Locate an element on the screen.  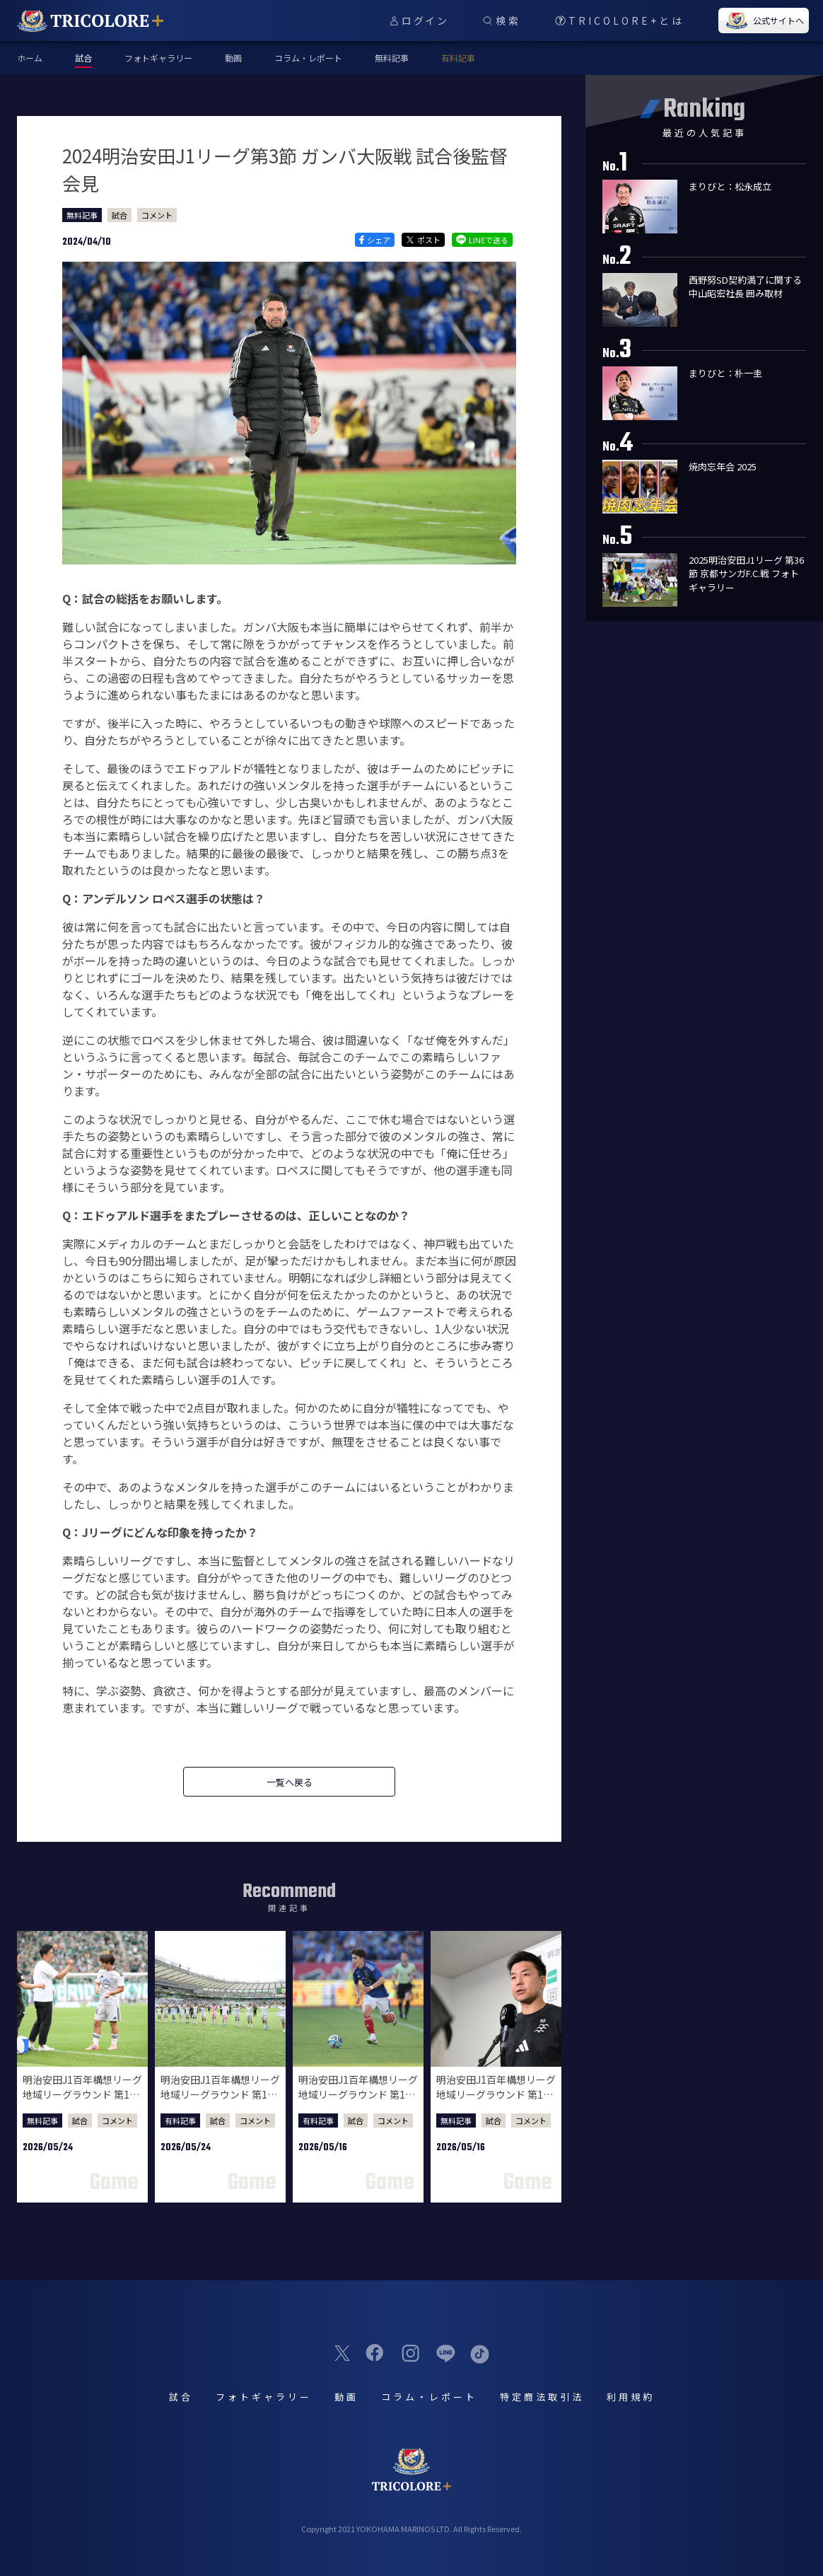
明治安田J1百年構想リーグ 地域リーグラウンド 第17節 柏レイソル戦 試合後選手コメント is located at coordinates (358, 2101).